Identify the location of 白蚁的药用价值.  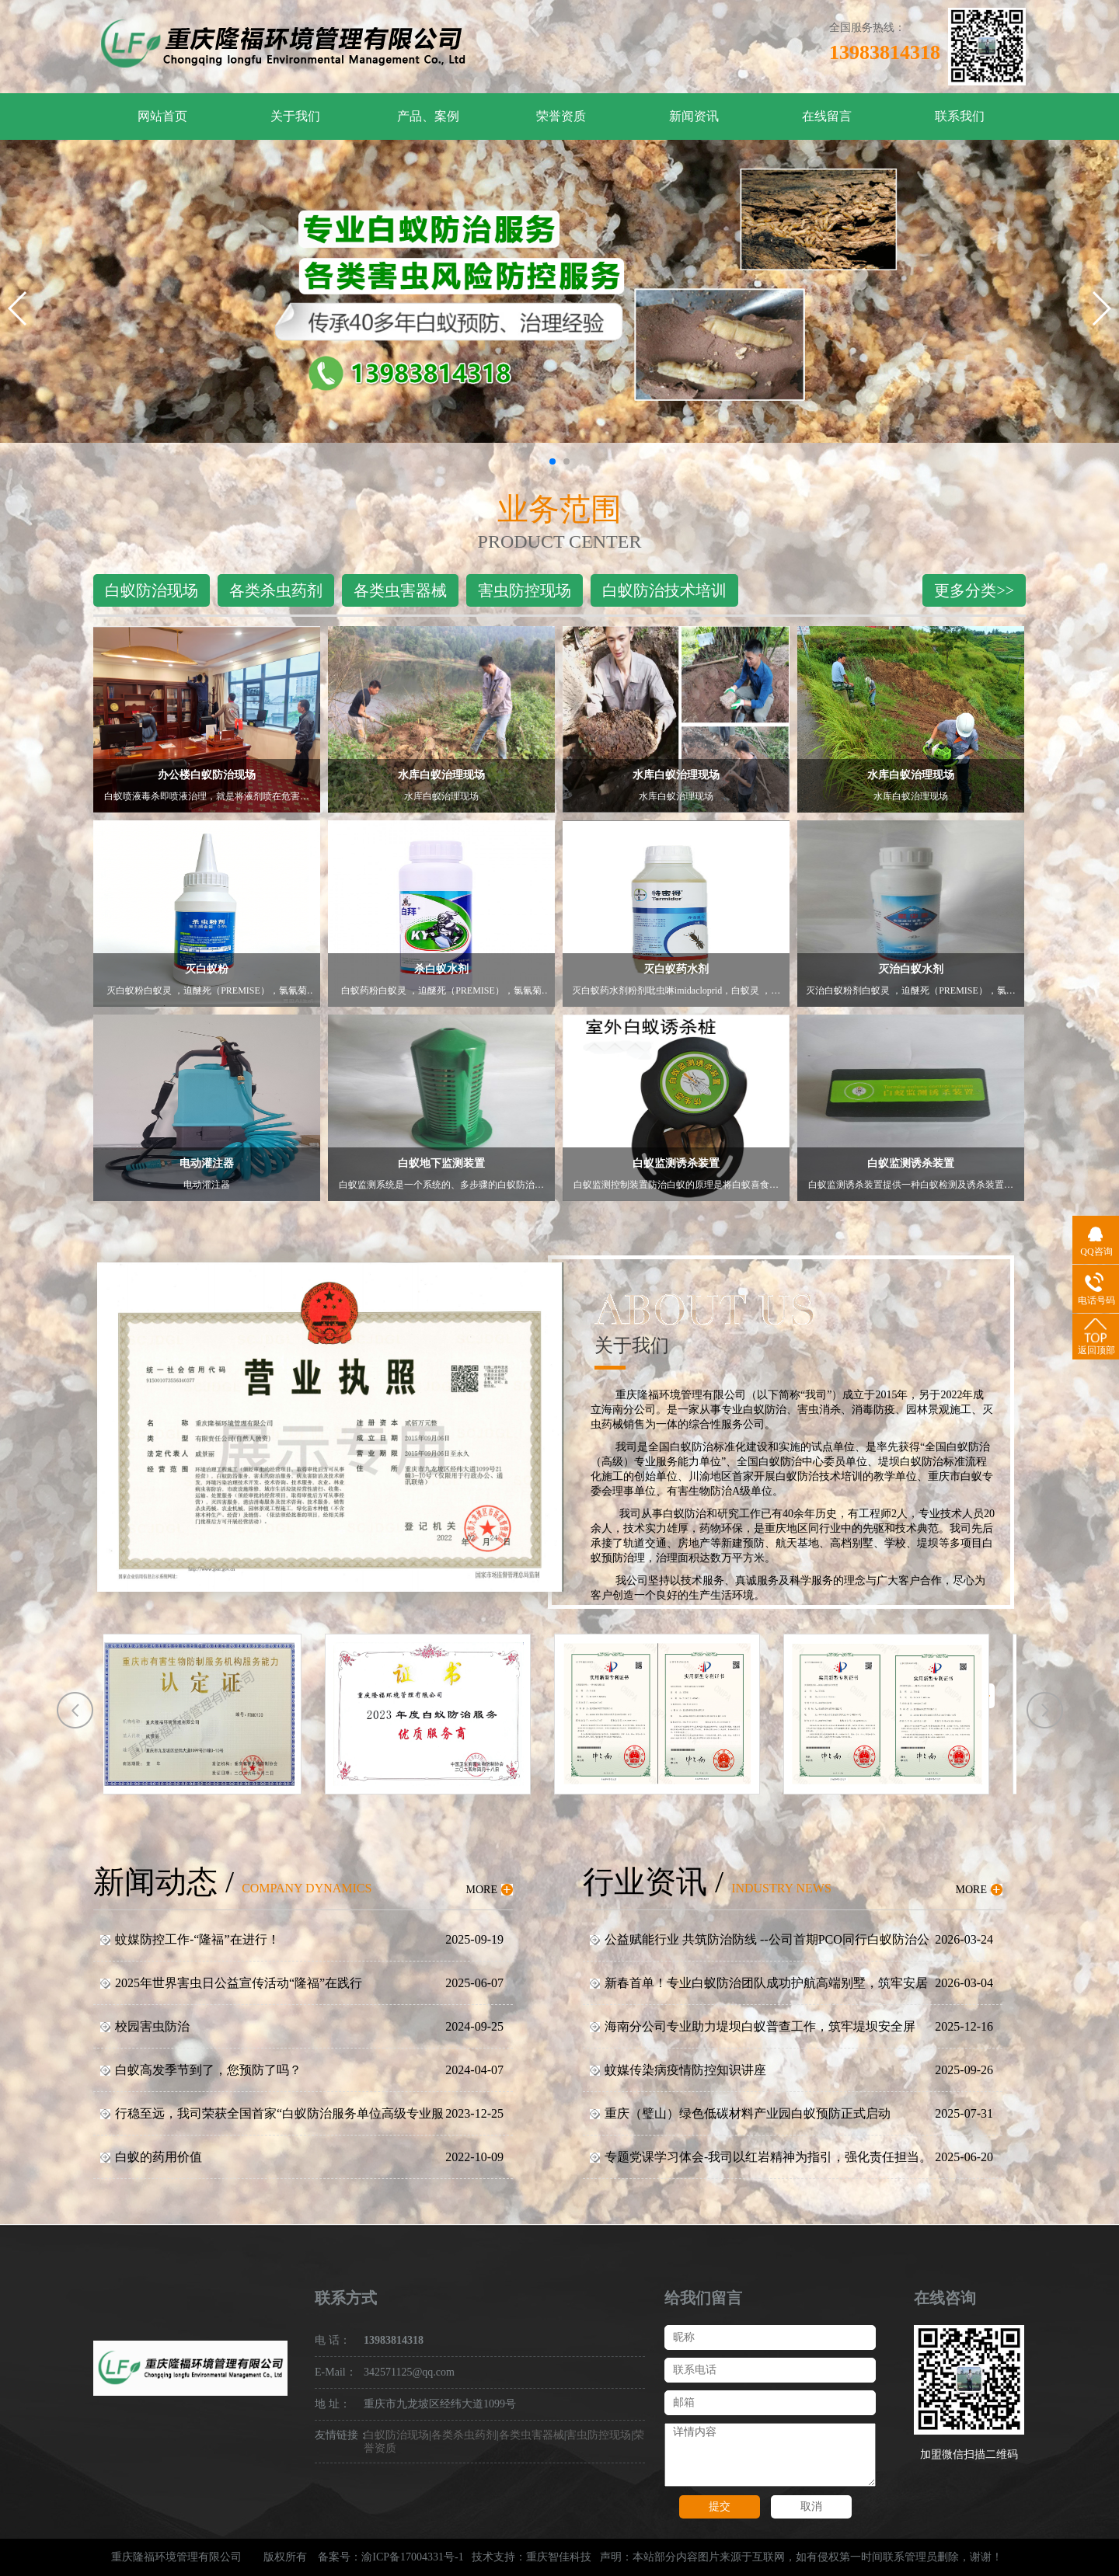
(158, 2156).